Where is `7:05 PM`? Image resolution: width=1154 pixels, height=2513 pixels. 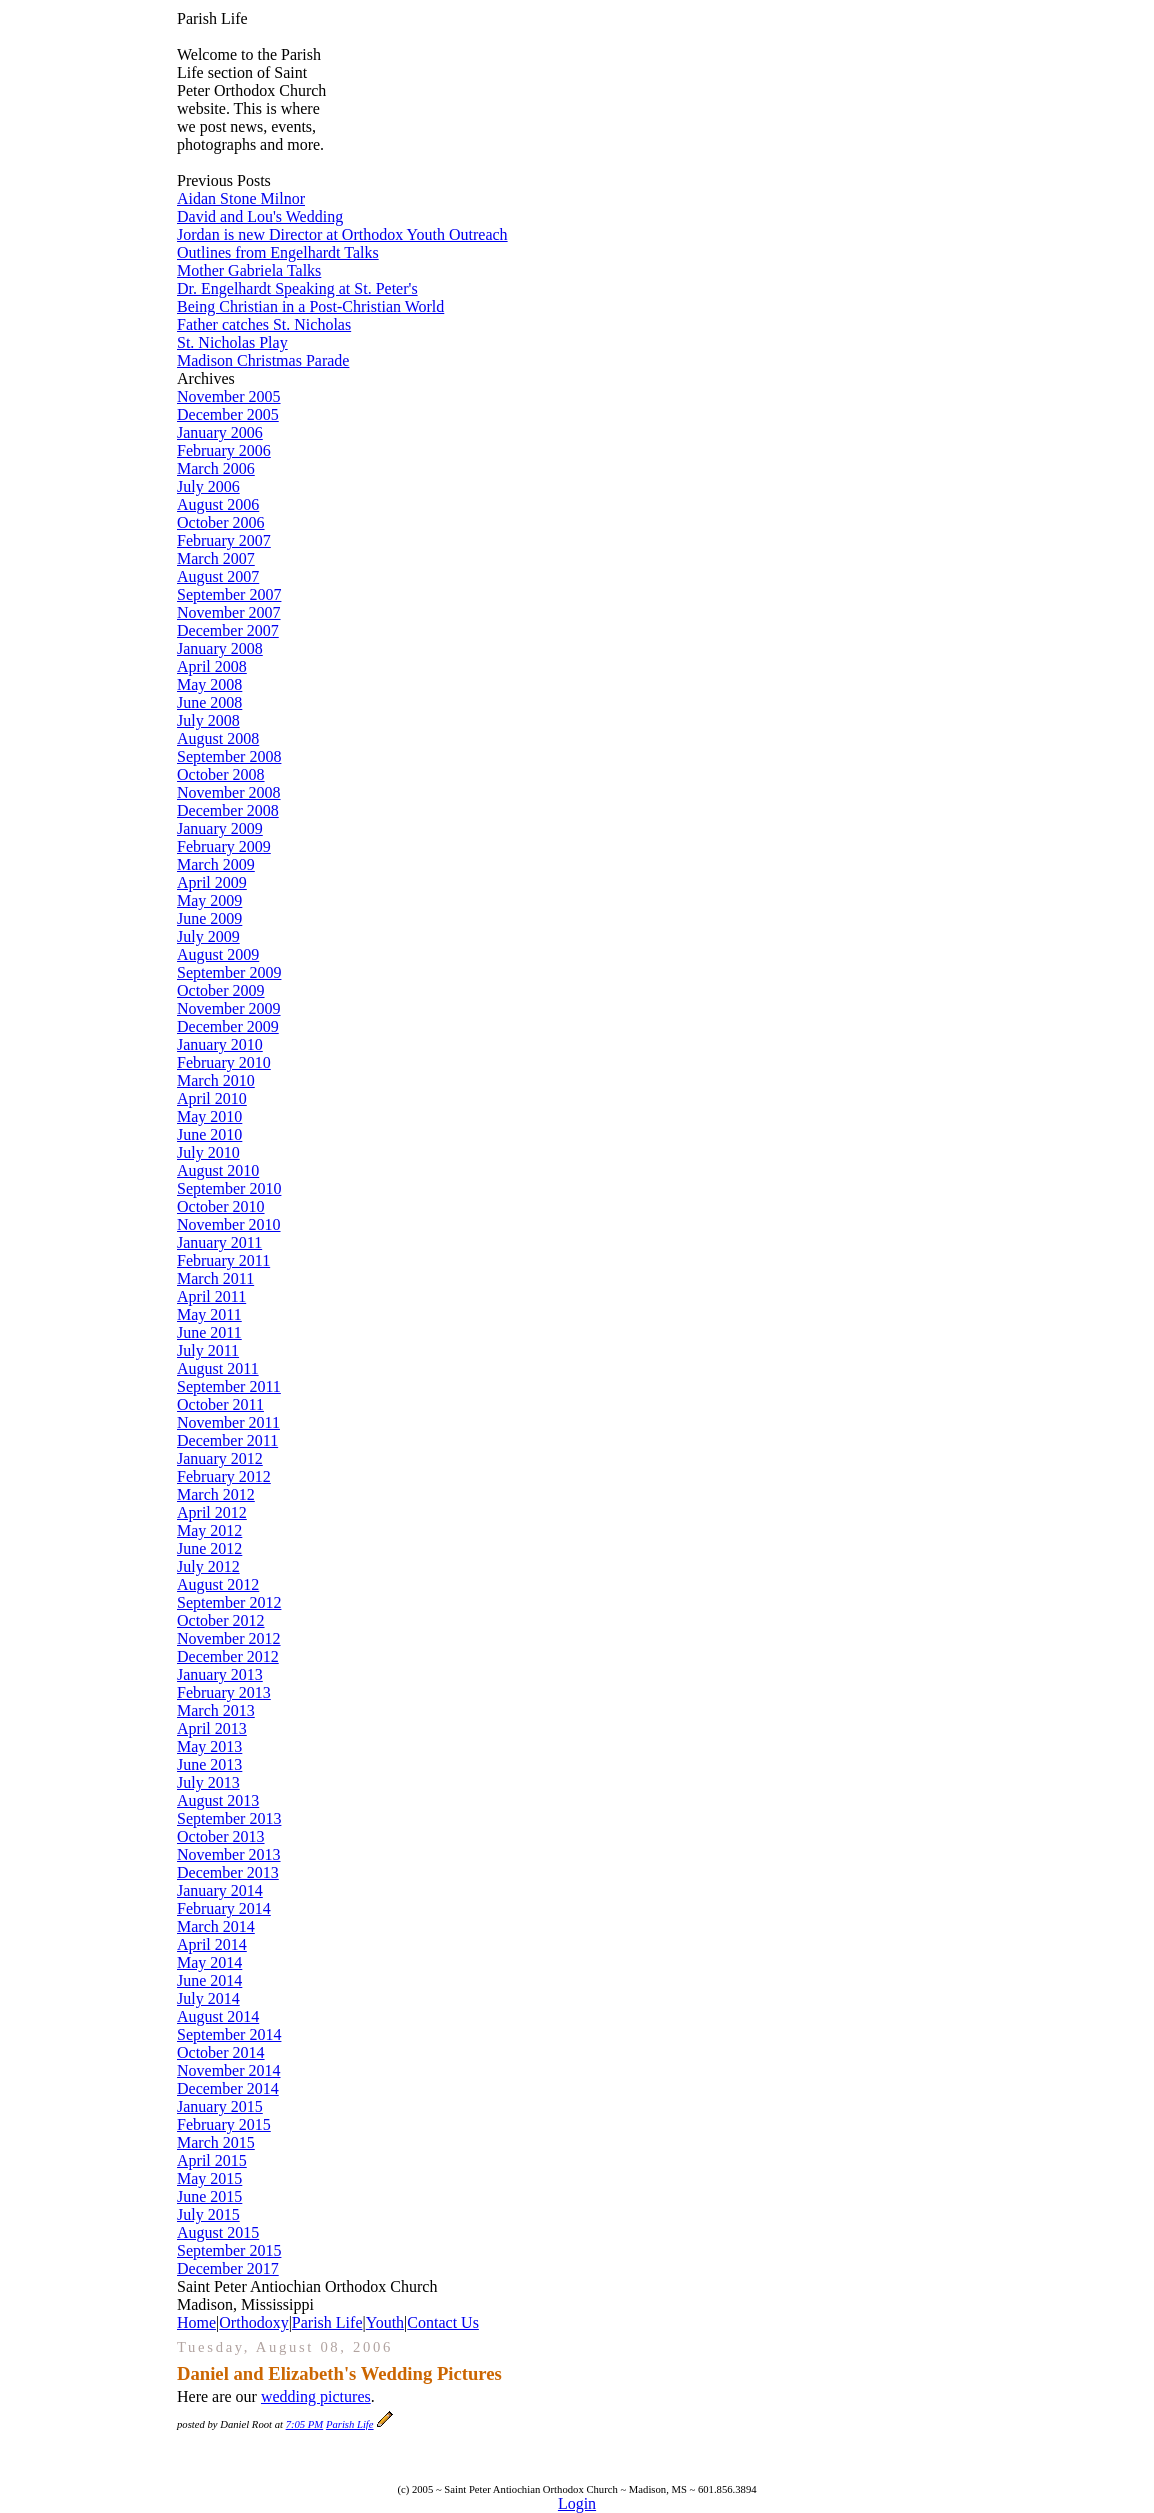 7:05 PM is located at coordinates (305, 2424).